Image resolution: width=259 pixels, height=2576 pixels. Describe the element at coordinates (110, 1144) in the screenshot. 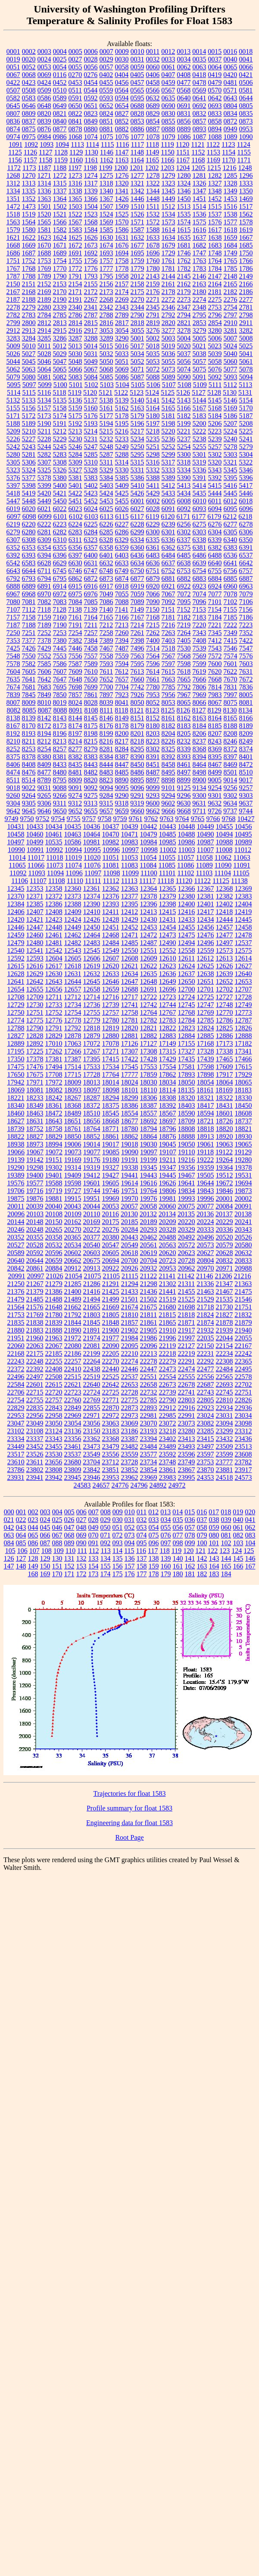

I see `19017` at that location.